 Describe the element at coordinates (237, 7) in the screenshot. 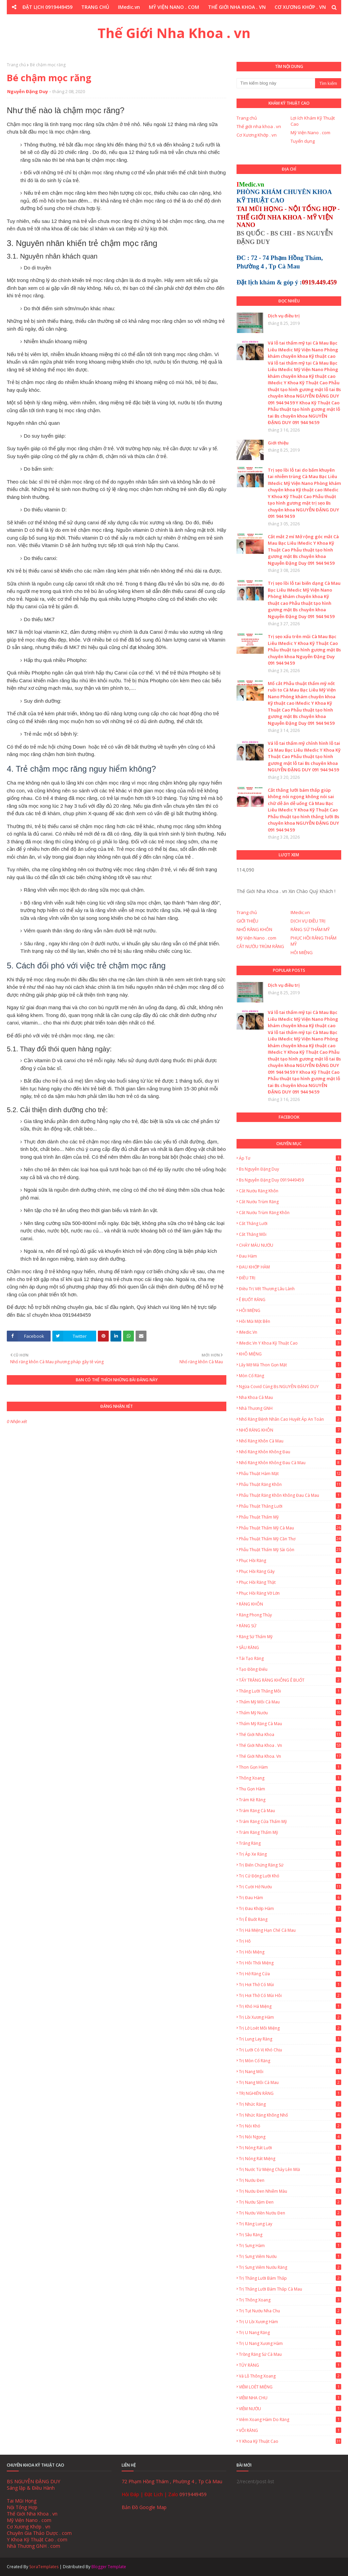

I see `THẾ GIỚI NHA KHOA . VN [menuitem]` at that location.